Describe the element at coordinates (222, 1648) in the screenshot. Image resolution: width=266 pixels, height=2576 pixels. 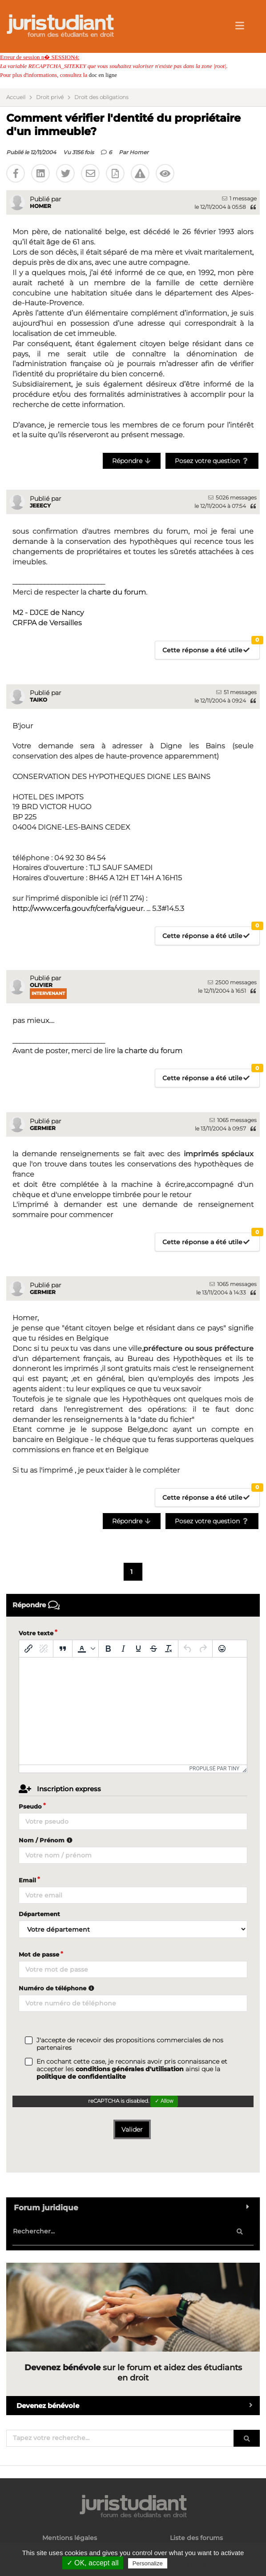
I see `[Emoticônes]` at that location.